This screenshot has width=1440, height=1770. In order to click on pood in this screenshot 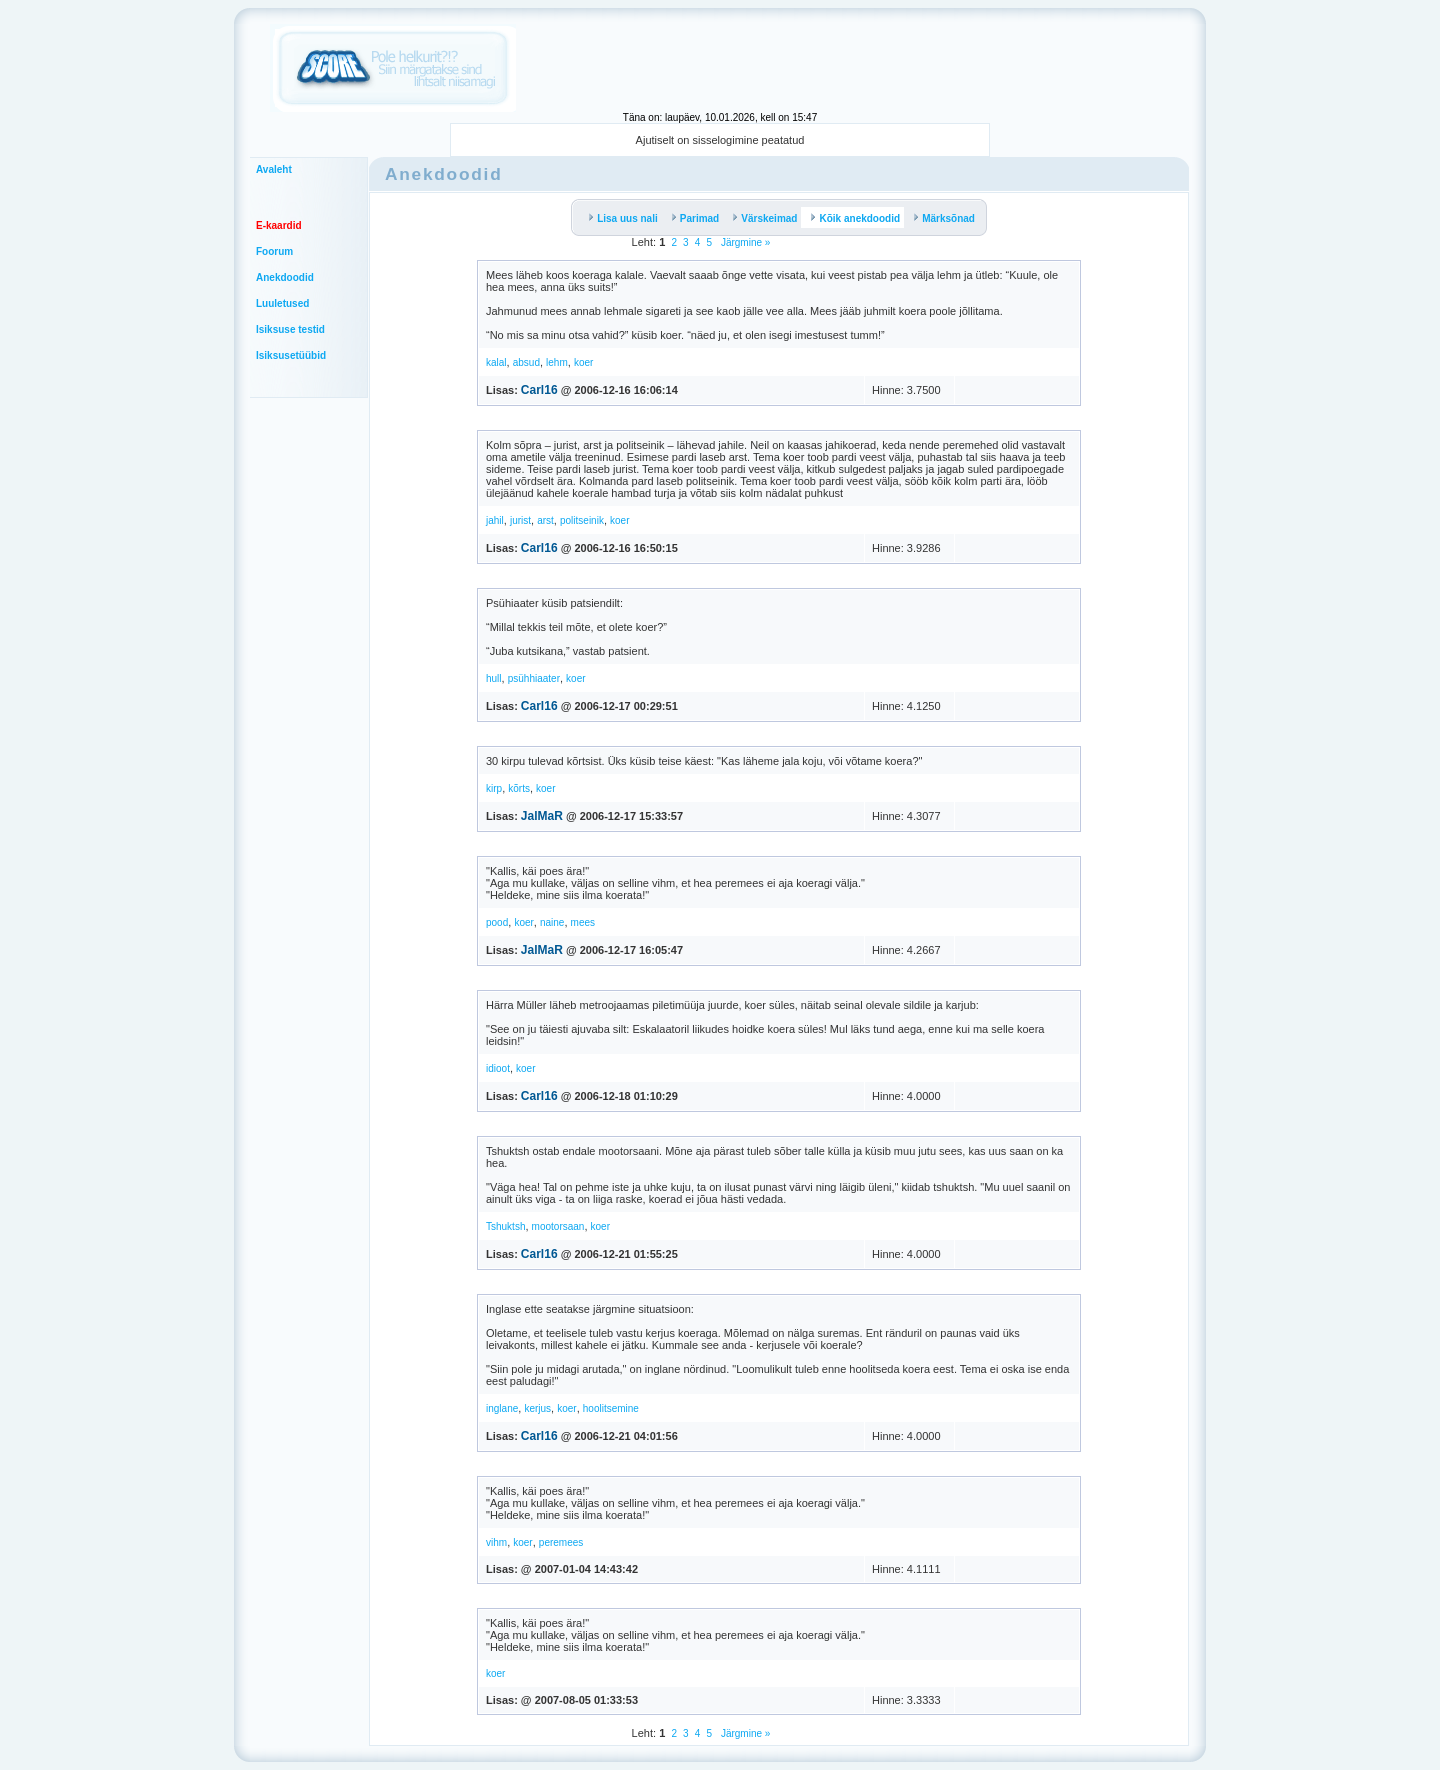, I will do `click(497, 922)`.